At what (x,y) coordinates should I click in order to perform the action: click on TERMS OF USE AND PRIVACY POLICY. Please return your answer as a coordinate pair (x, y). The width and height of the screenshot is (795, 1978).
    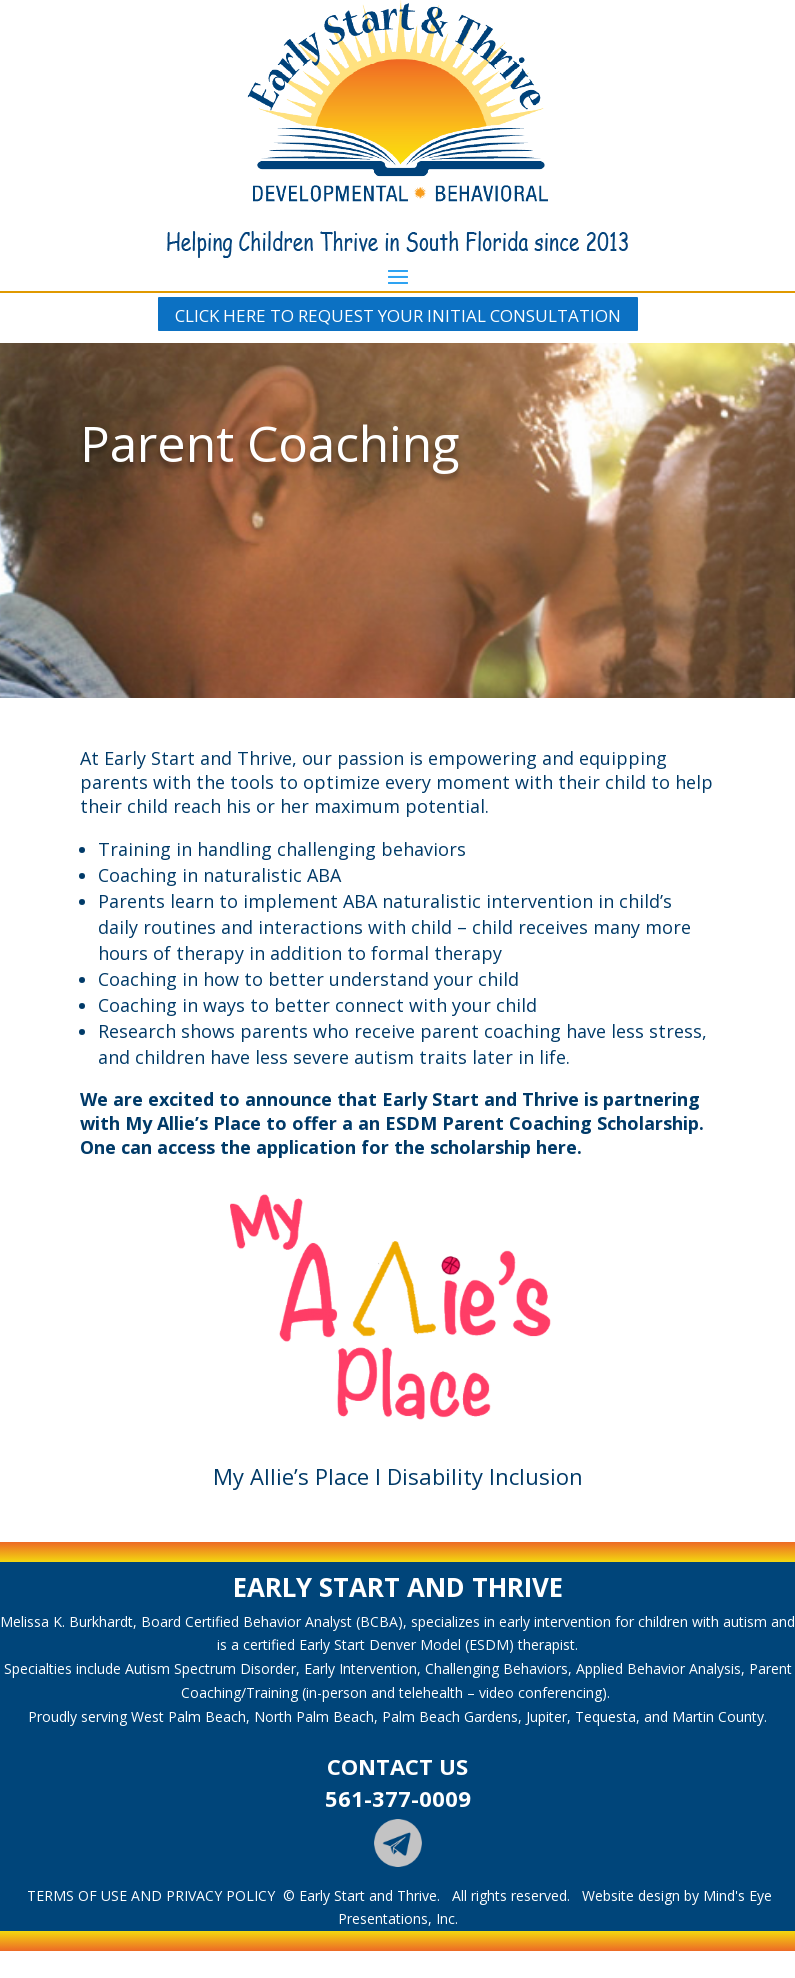
    Looking at the image, I should click on (151, 1895).